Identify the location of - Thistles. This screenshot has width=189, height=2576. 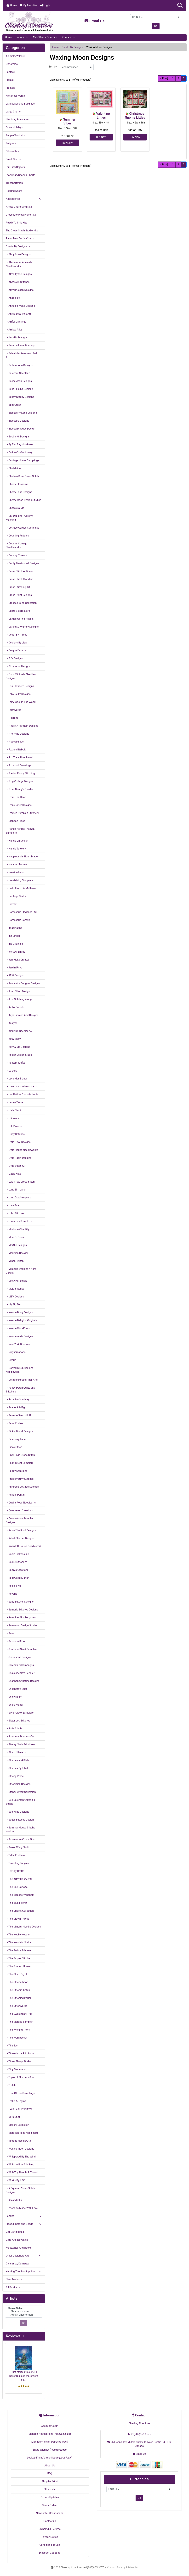
(12, 2045).